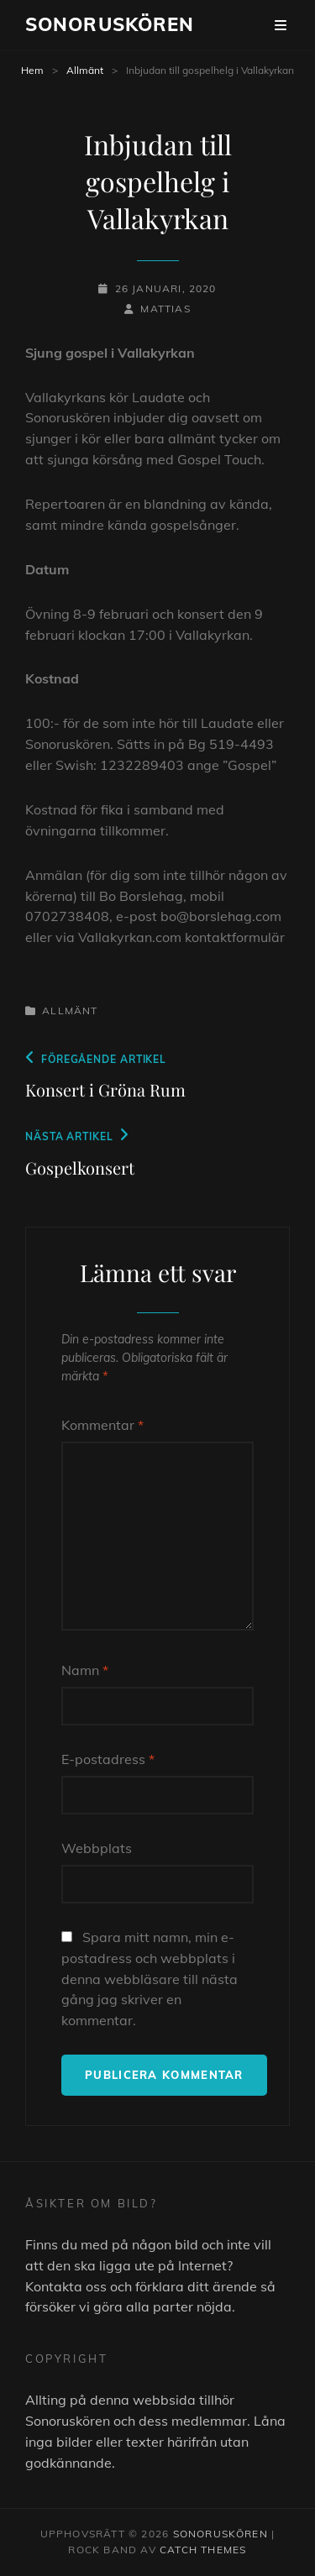 This screenshot has width=315, height=2576. I want to click on Allmänt, so click(84, 70).